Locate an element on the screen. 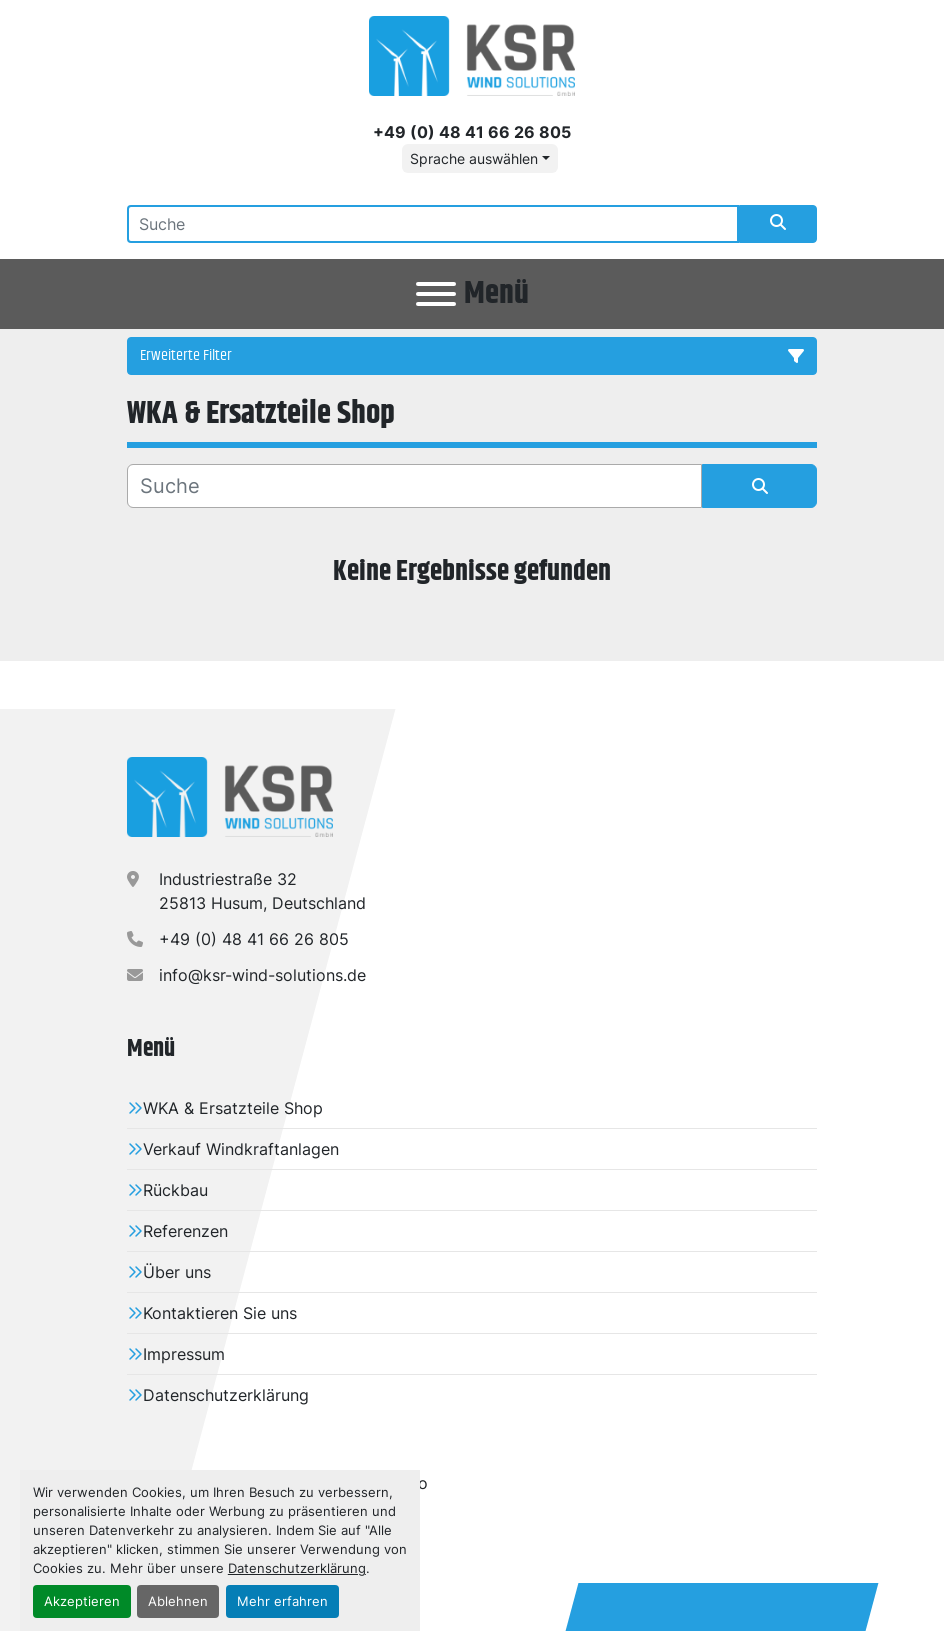 The width and height of the screenshot is (944, 1631). WKA & Ersatzteile Shop is located at coordinates (233, 1108).